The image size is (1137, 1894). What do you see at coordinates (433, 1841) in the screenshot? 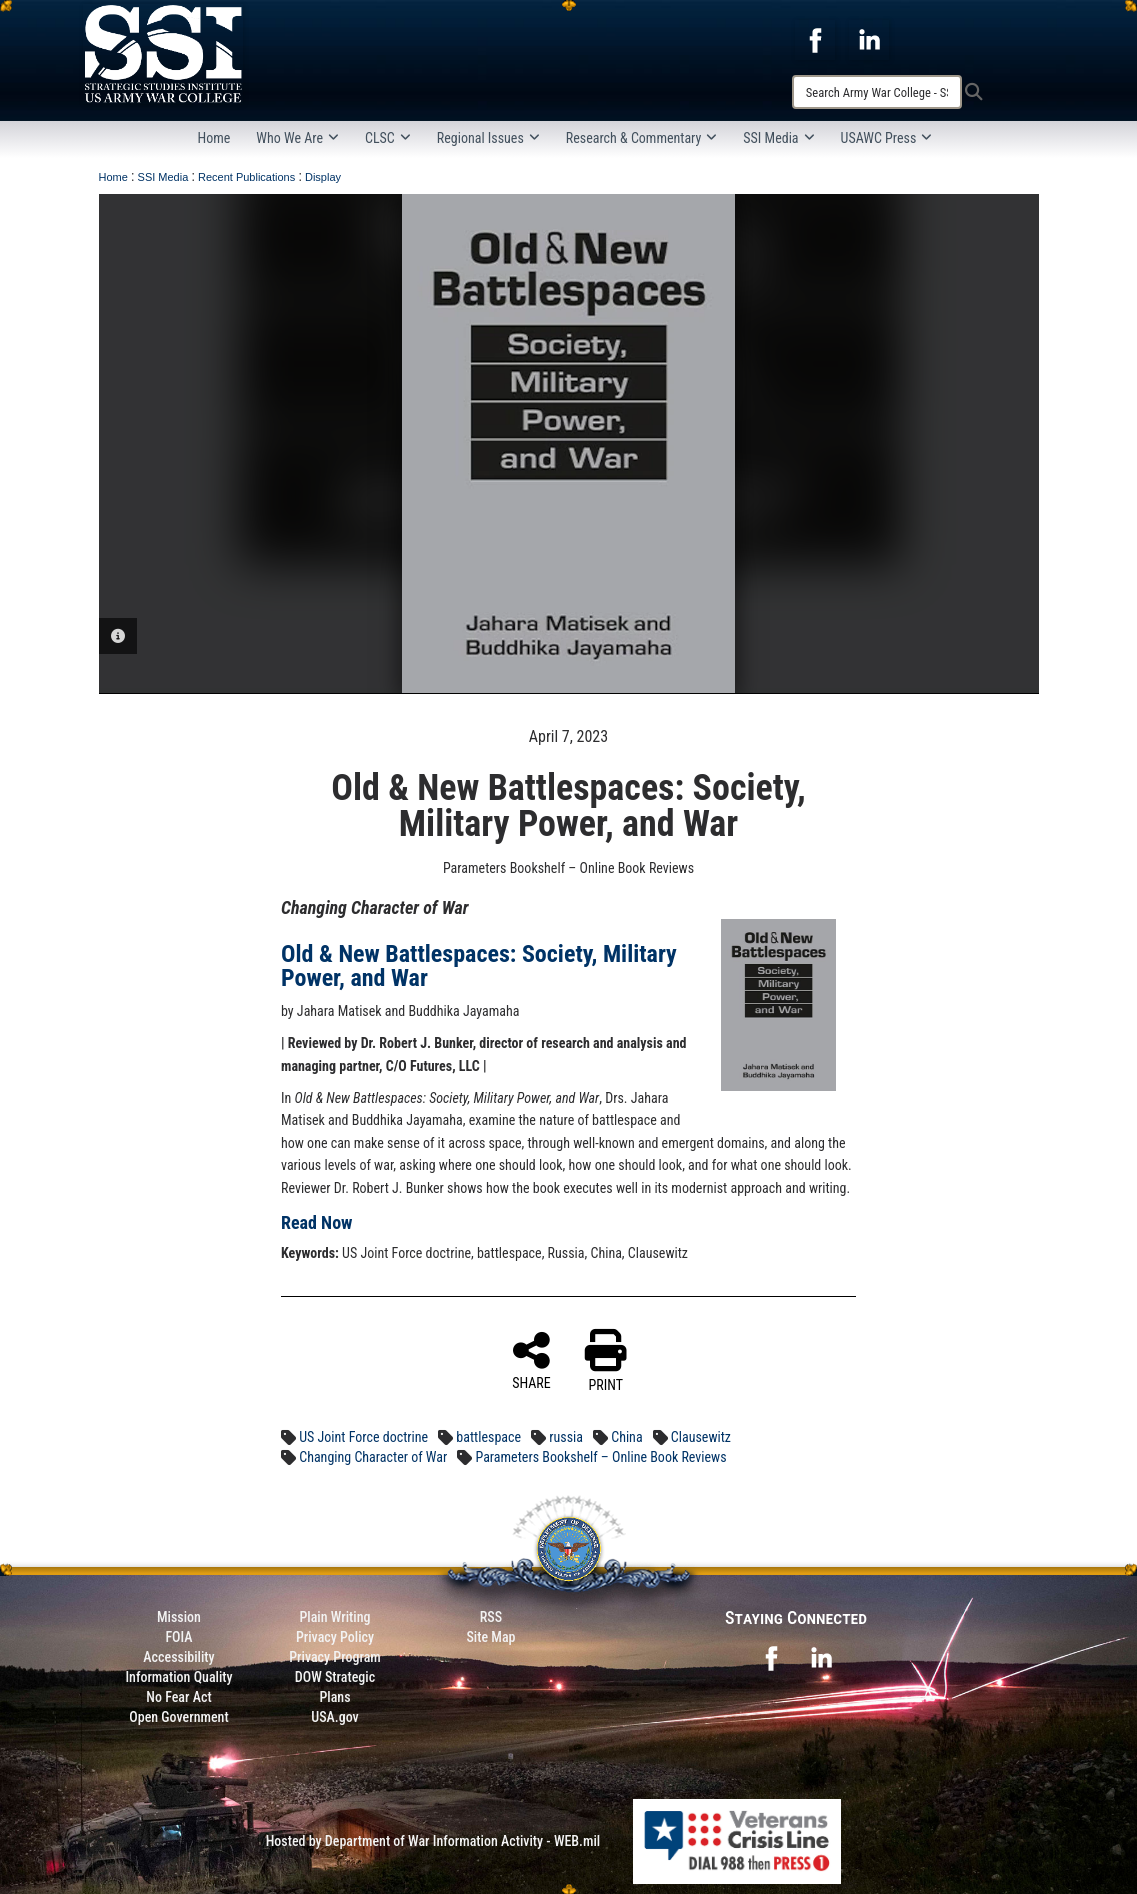
I see `Hosted by Department of War Information Activity - WEB.mil` at bounding box center [433, 1841].